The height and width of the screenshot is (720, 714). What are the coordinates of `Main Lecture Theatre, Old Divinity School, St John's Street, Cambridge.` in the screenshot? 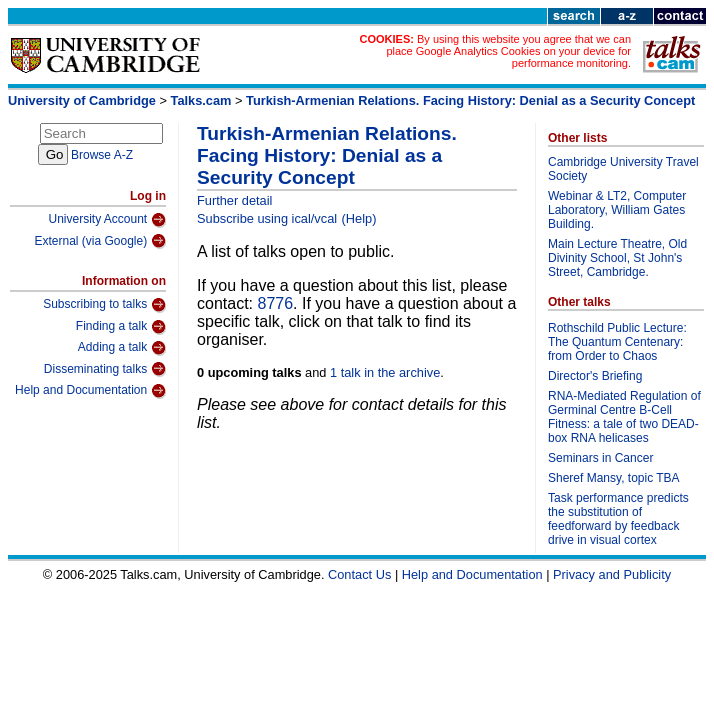 It's located at (617, 258).